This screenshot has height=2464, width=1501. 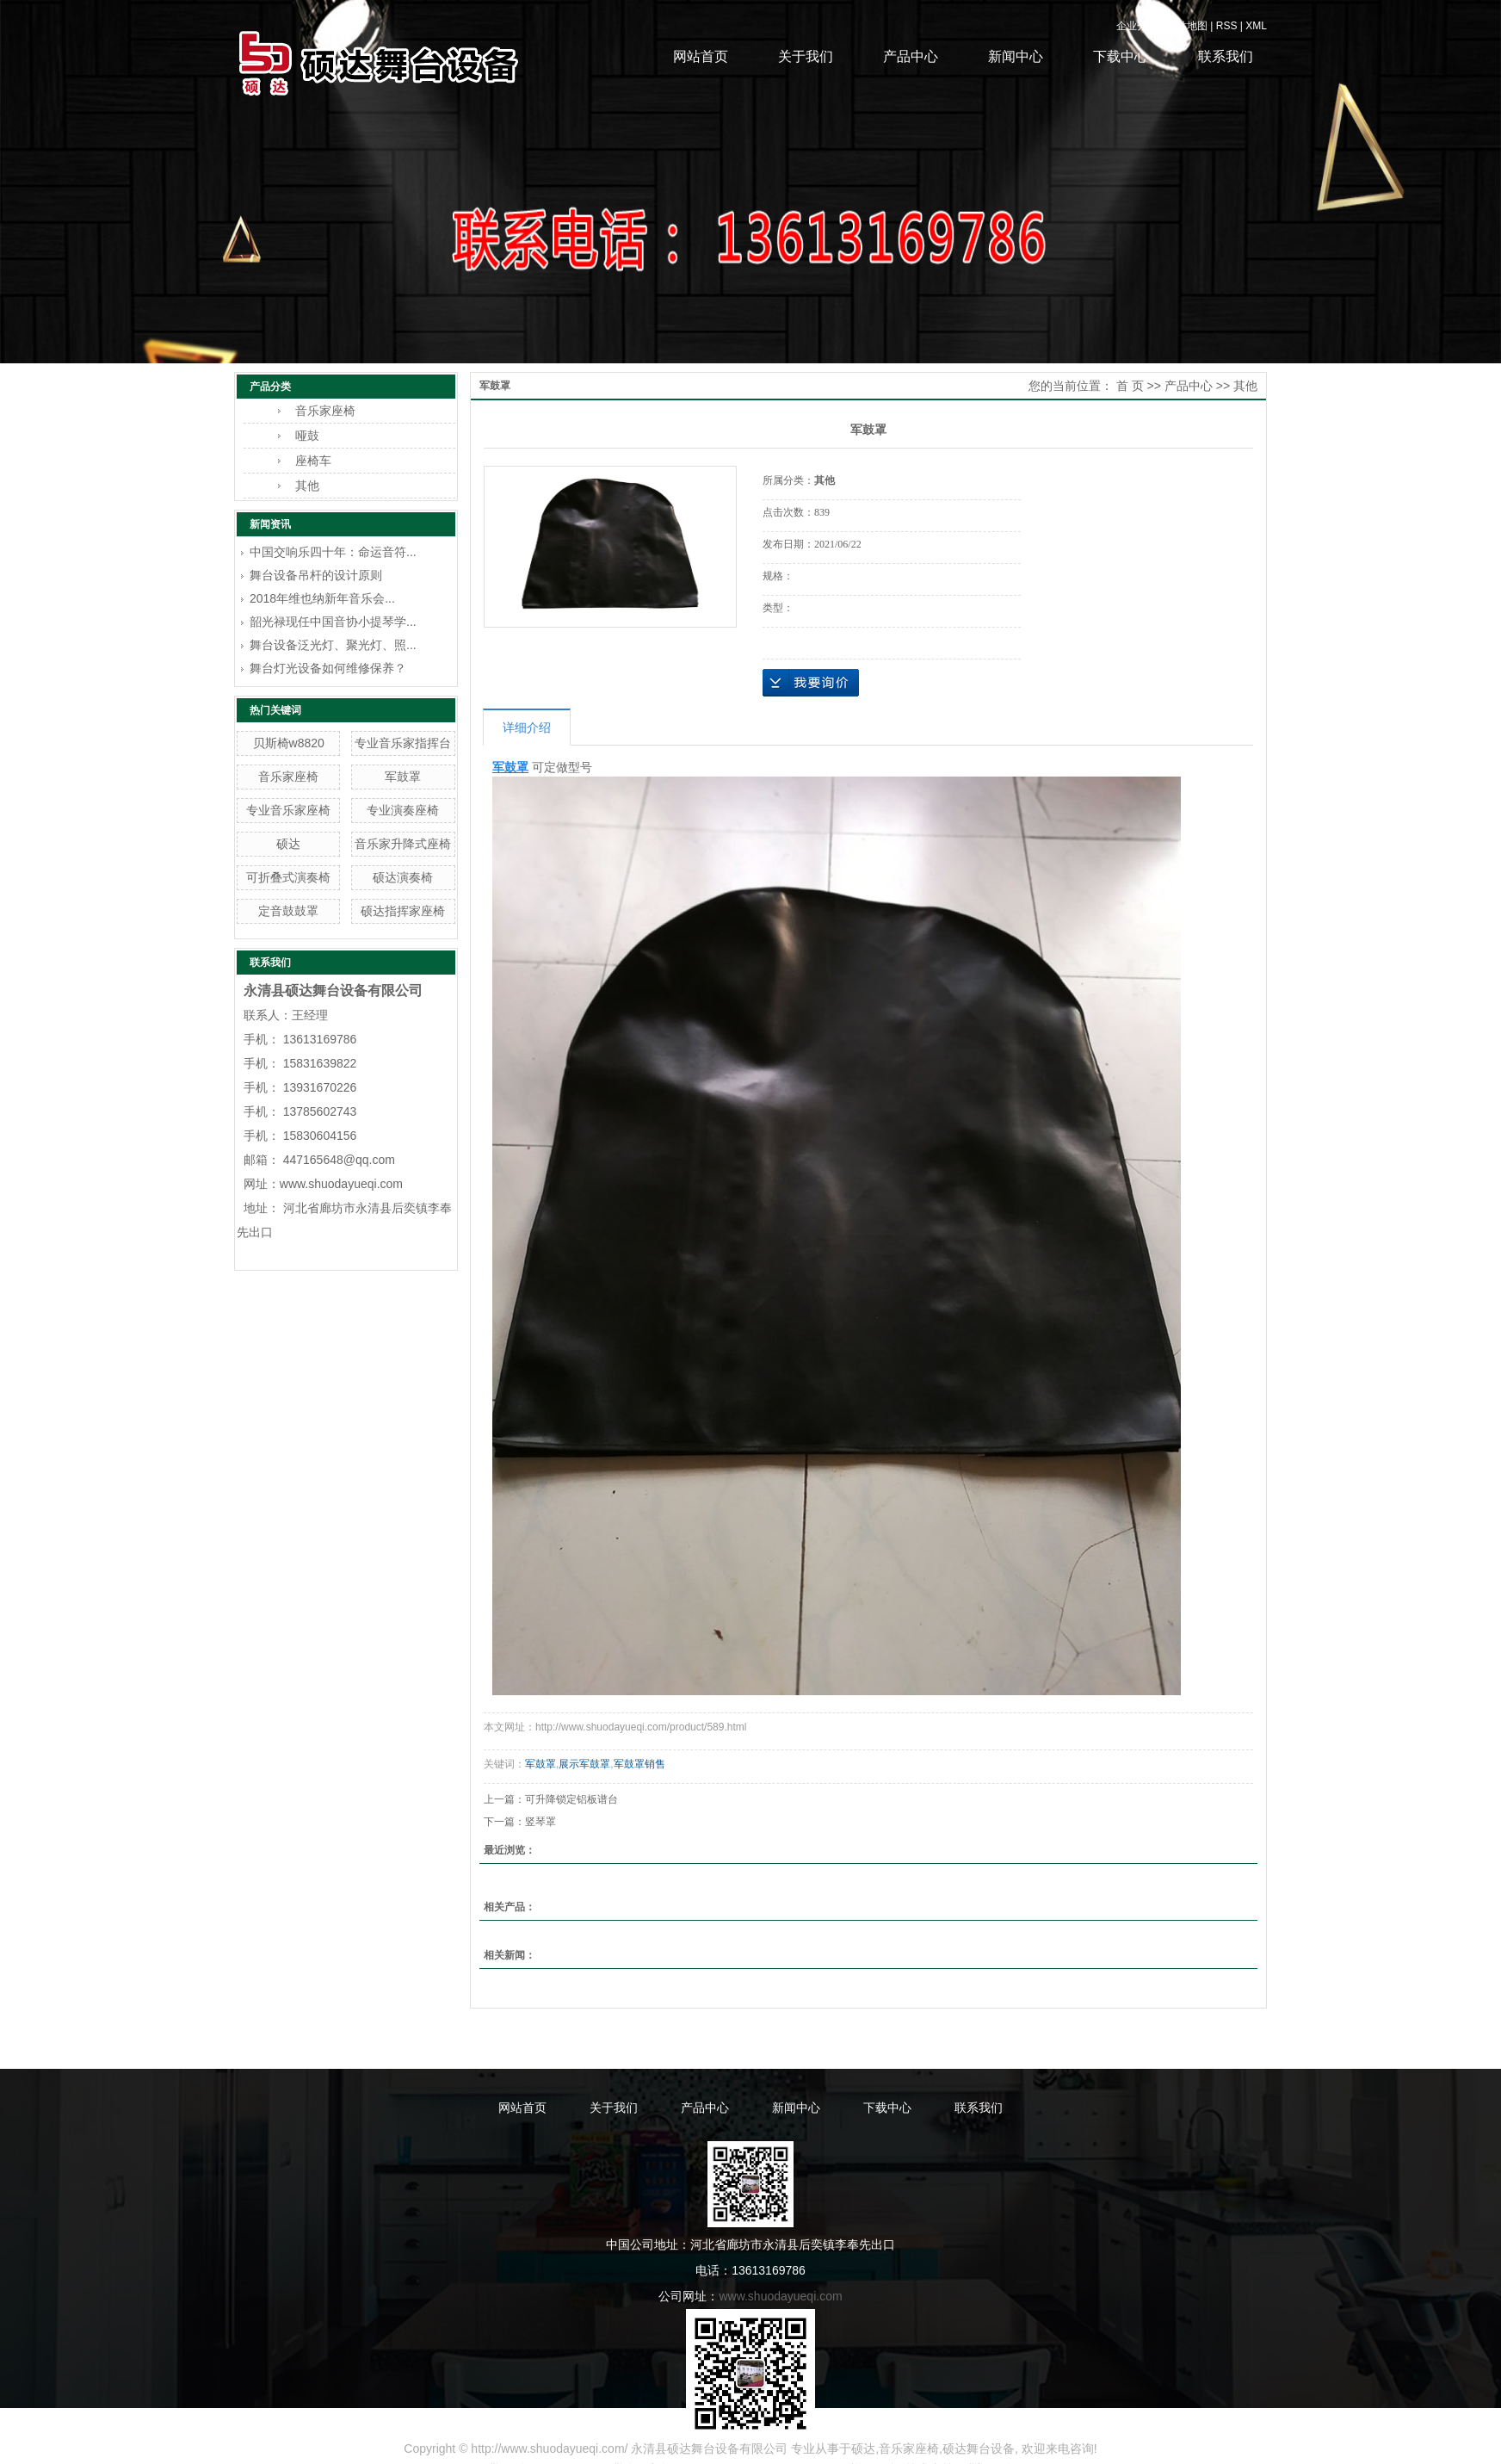 I want to click on 在线询价, so click(x=811, y=682).